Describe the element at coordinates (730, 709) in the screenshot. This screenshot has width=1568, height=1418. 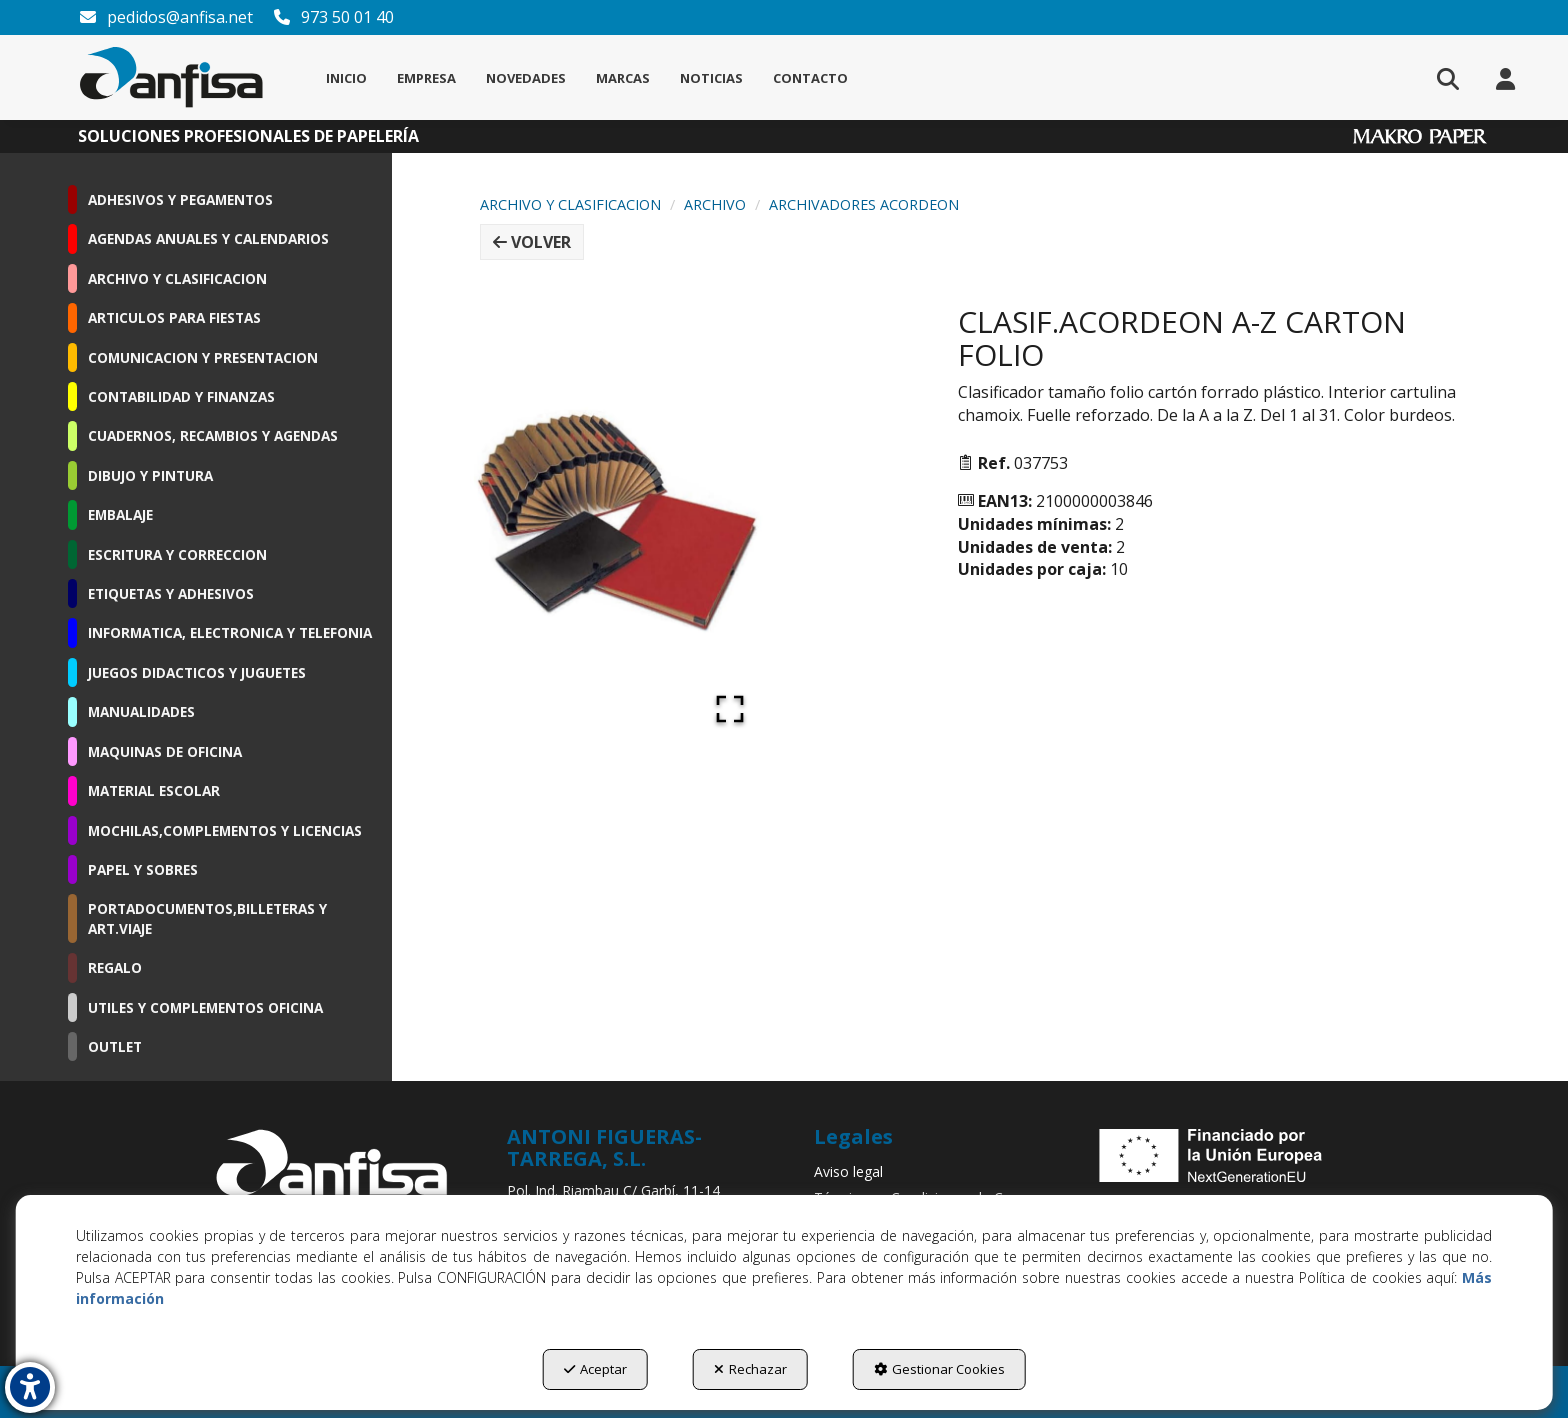
I see `[Open Fullscreen]` at that location.